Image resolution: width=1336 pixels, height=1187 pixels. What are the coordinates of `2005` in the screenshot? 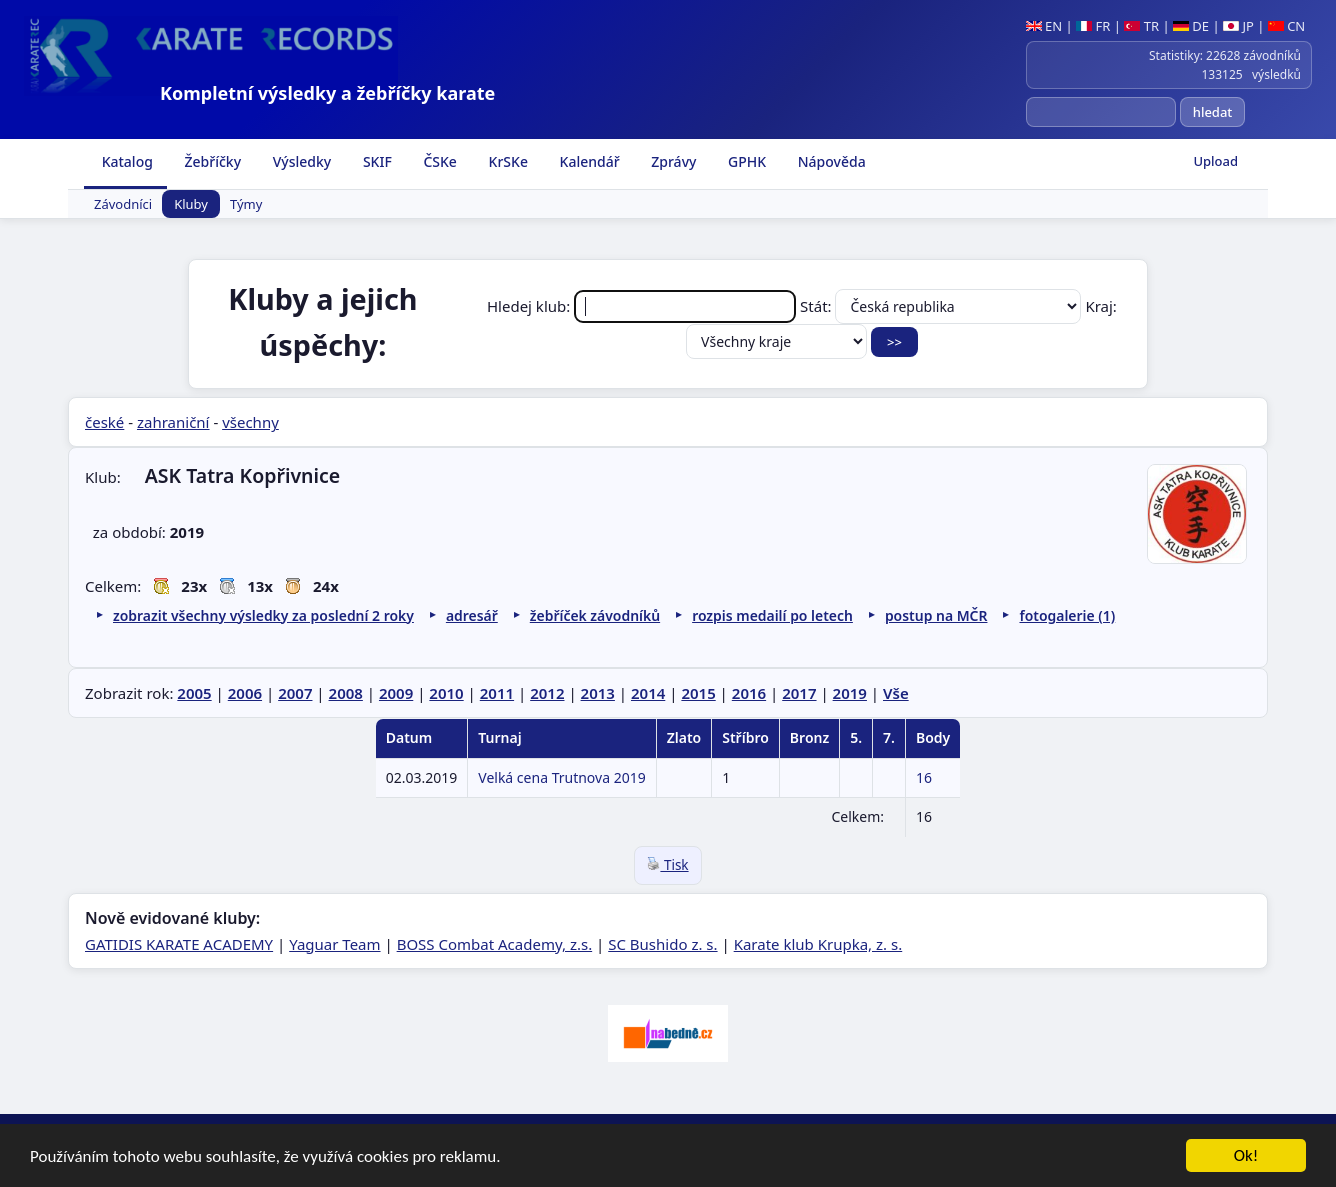 It's located at (194, 693).